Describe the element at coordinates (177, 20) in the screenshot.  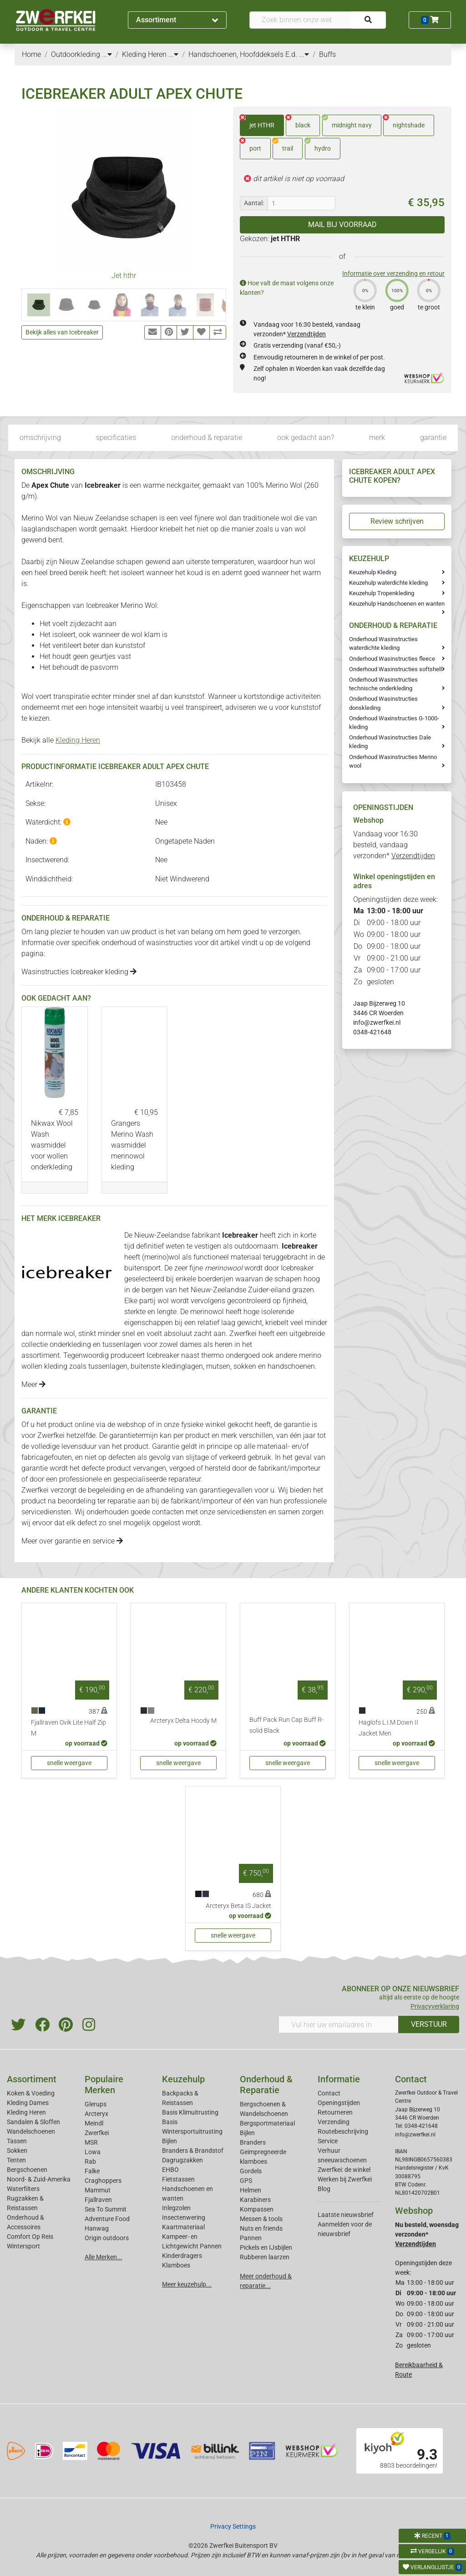
I see `Assortiment` at that location.